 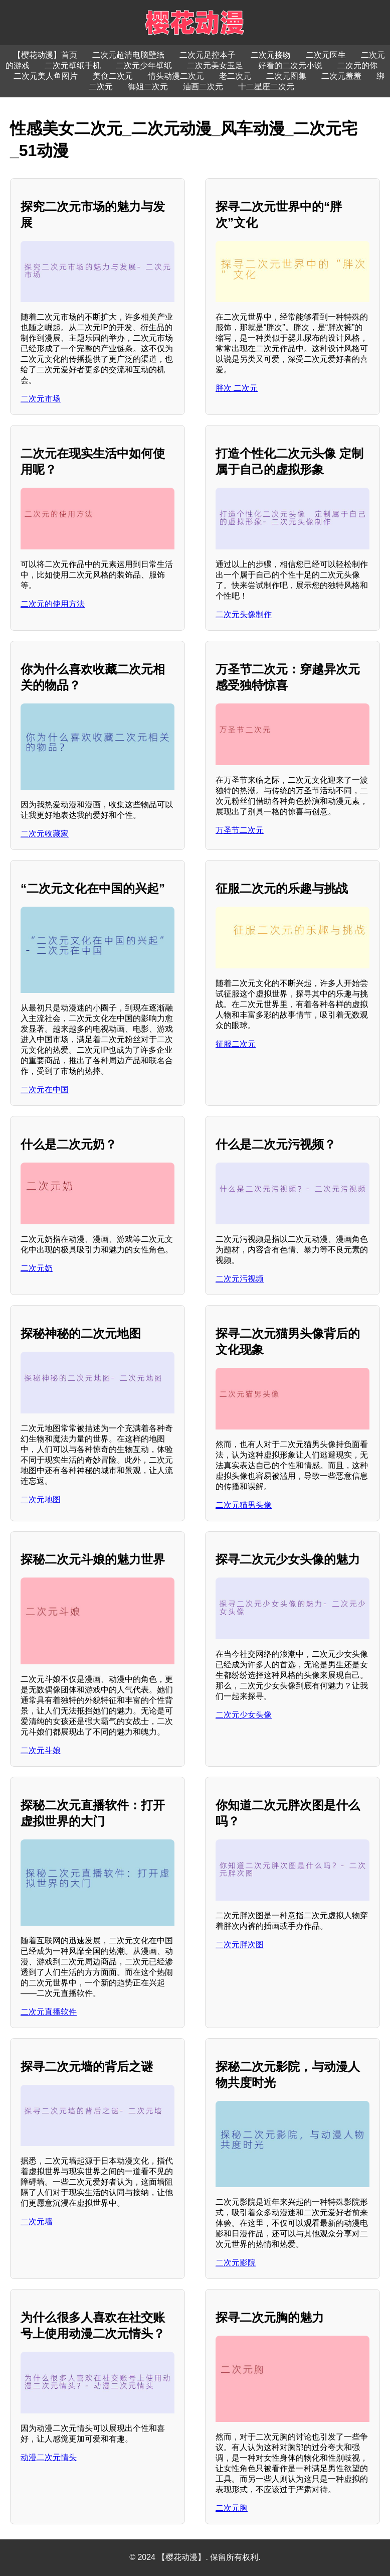 What do you see at coordinates (326, 55) in the screenshot?
I see `二次元医生` at bounding box center [326, 55].